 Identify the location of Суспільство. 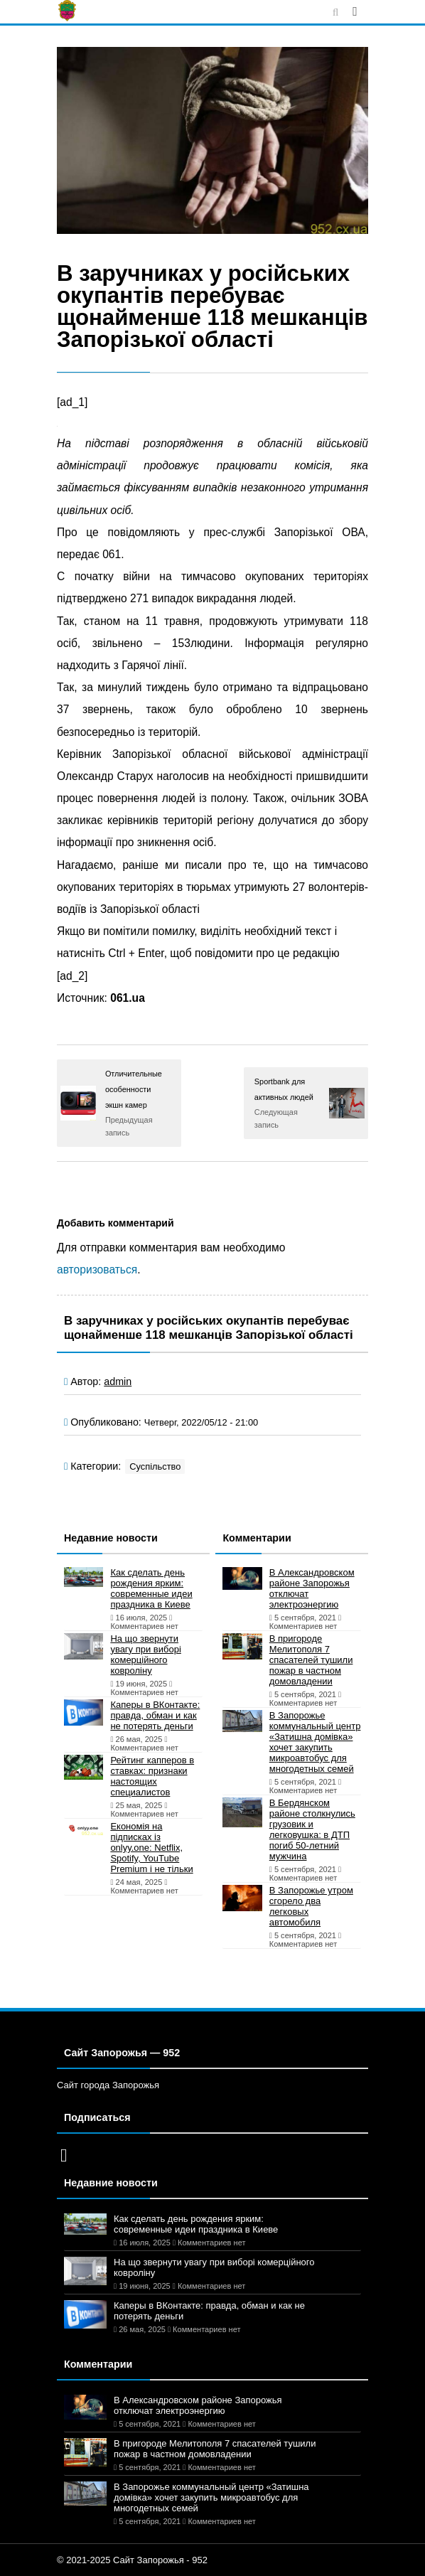
(155, 1466).